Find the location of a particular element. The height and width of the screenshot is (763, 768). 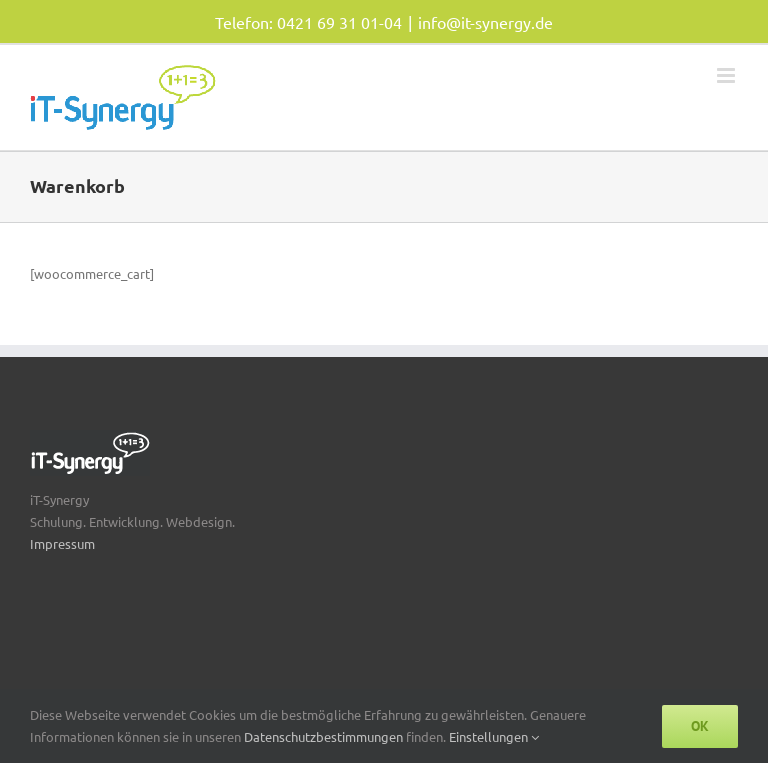

Datenschutzbestimmungen is located at coordinates (325, 736).